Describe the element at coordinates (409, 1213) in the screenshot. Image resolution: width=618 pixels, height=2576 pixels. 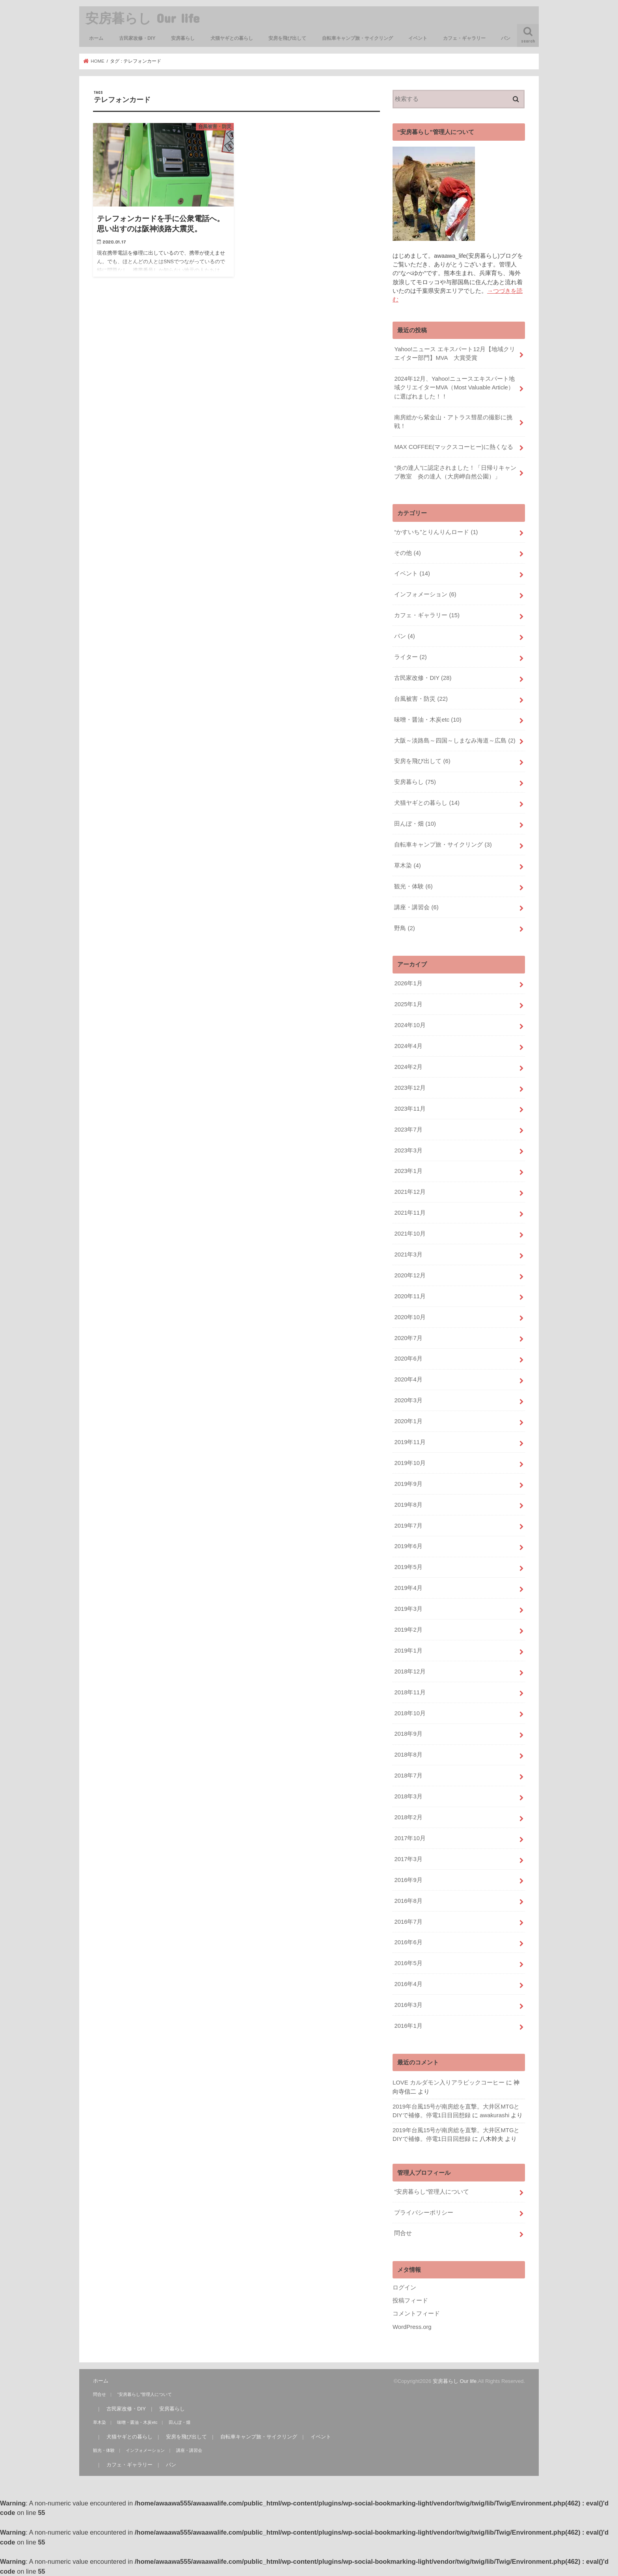
I see `2021年11月` at that location.